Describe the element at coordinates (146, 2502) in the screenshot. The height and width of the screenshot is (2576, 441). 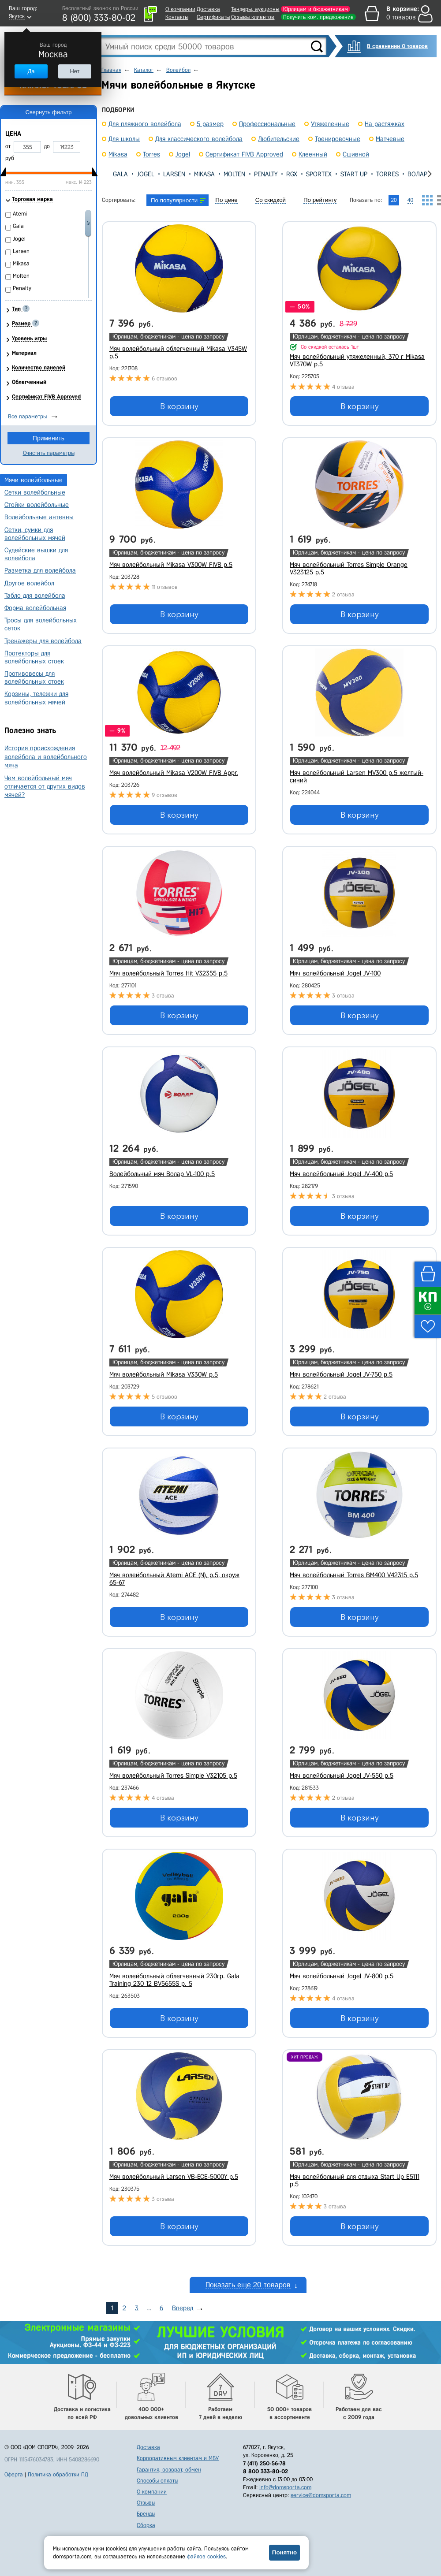
I see `Отзывы` at that location.